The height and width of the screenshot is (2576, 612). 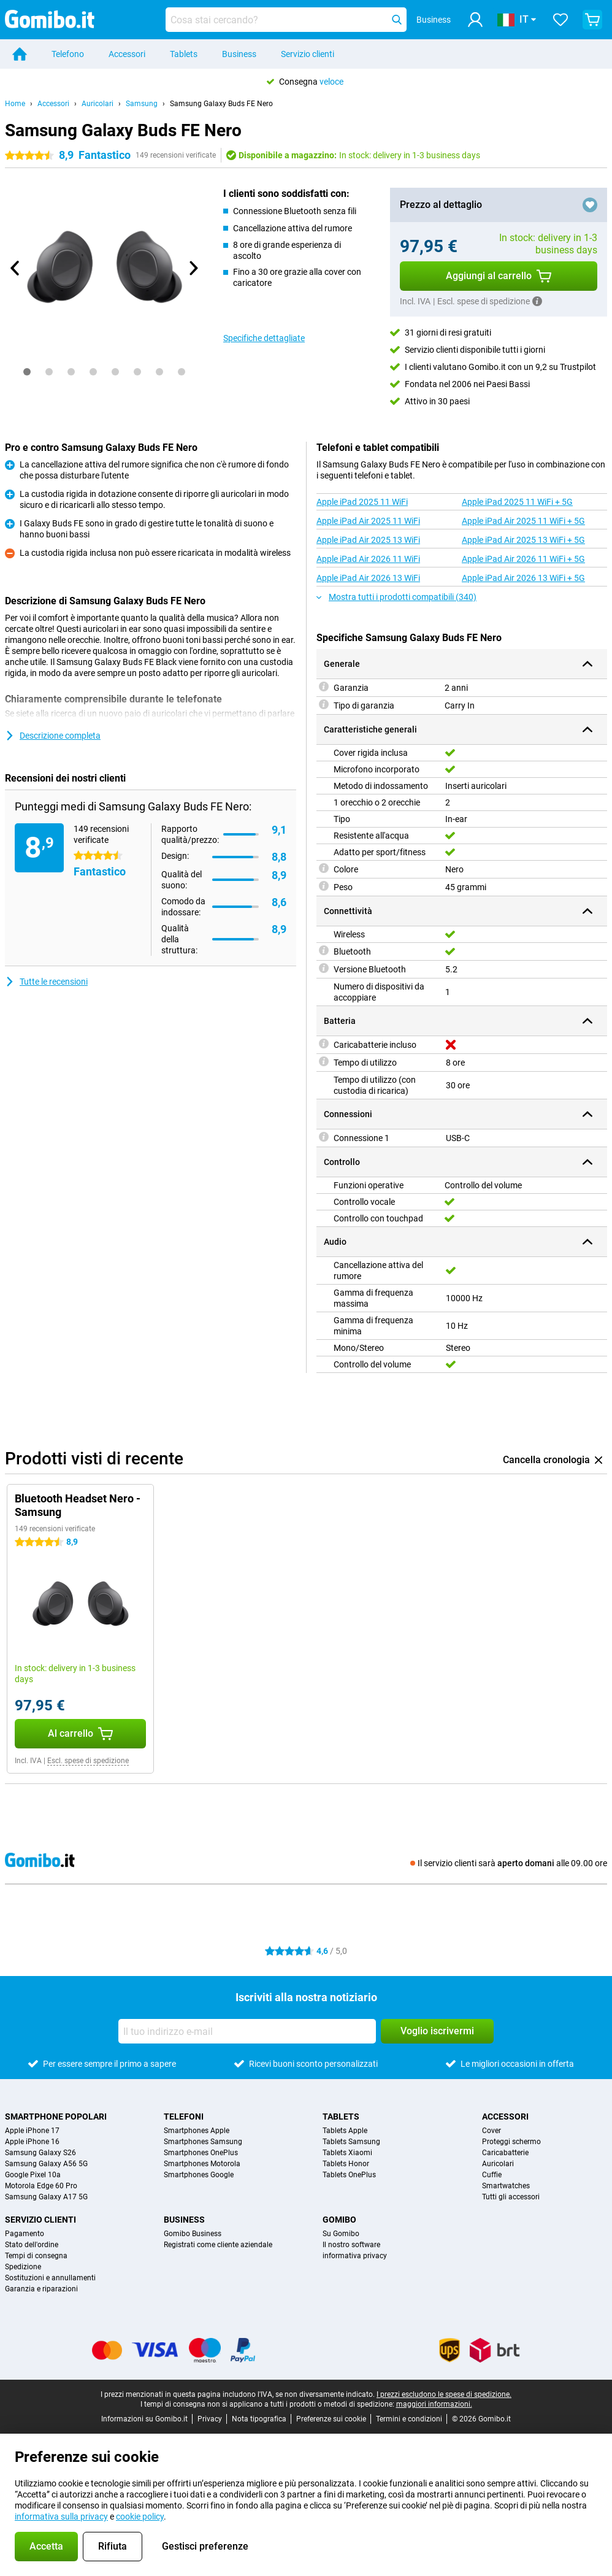 What do you see at coordinates (307, 54) in the screenshot?
I see `Servizio clienti` at bounding box center [307, 54].